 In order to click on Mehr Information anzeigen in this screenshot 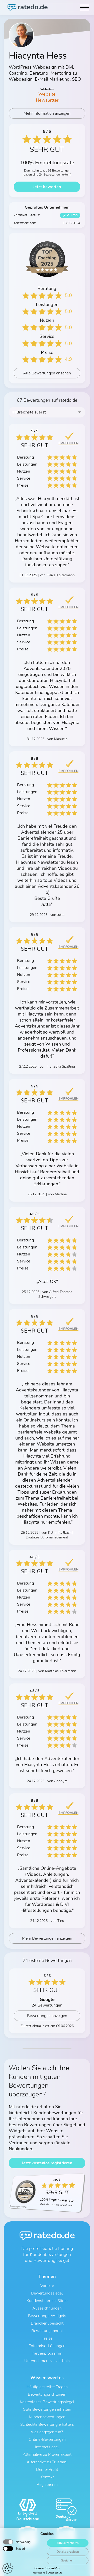, I will do `click(47, 113)`.